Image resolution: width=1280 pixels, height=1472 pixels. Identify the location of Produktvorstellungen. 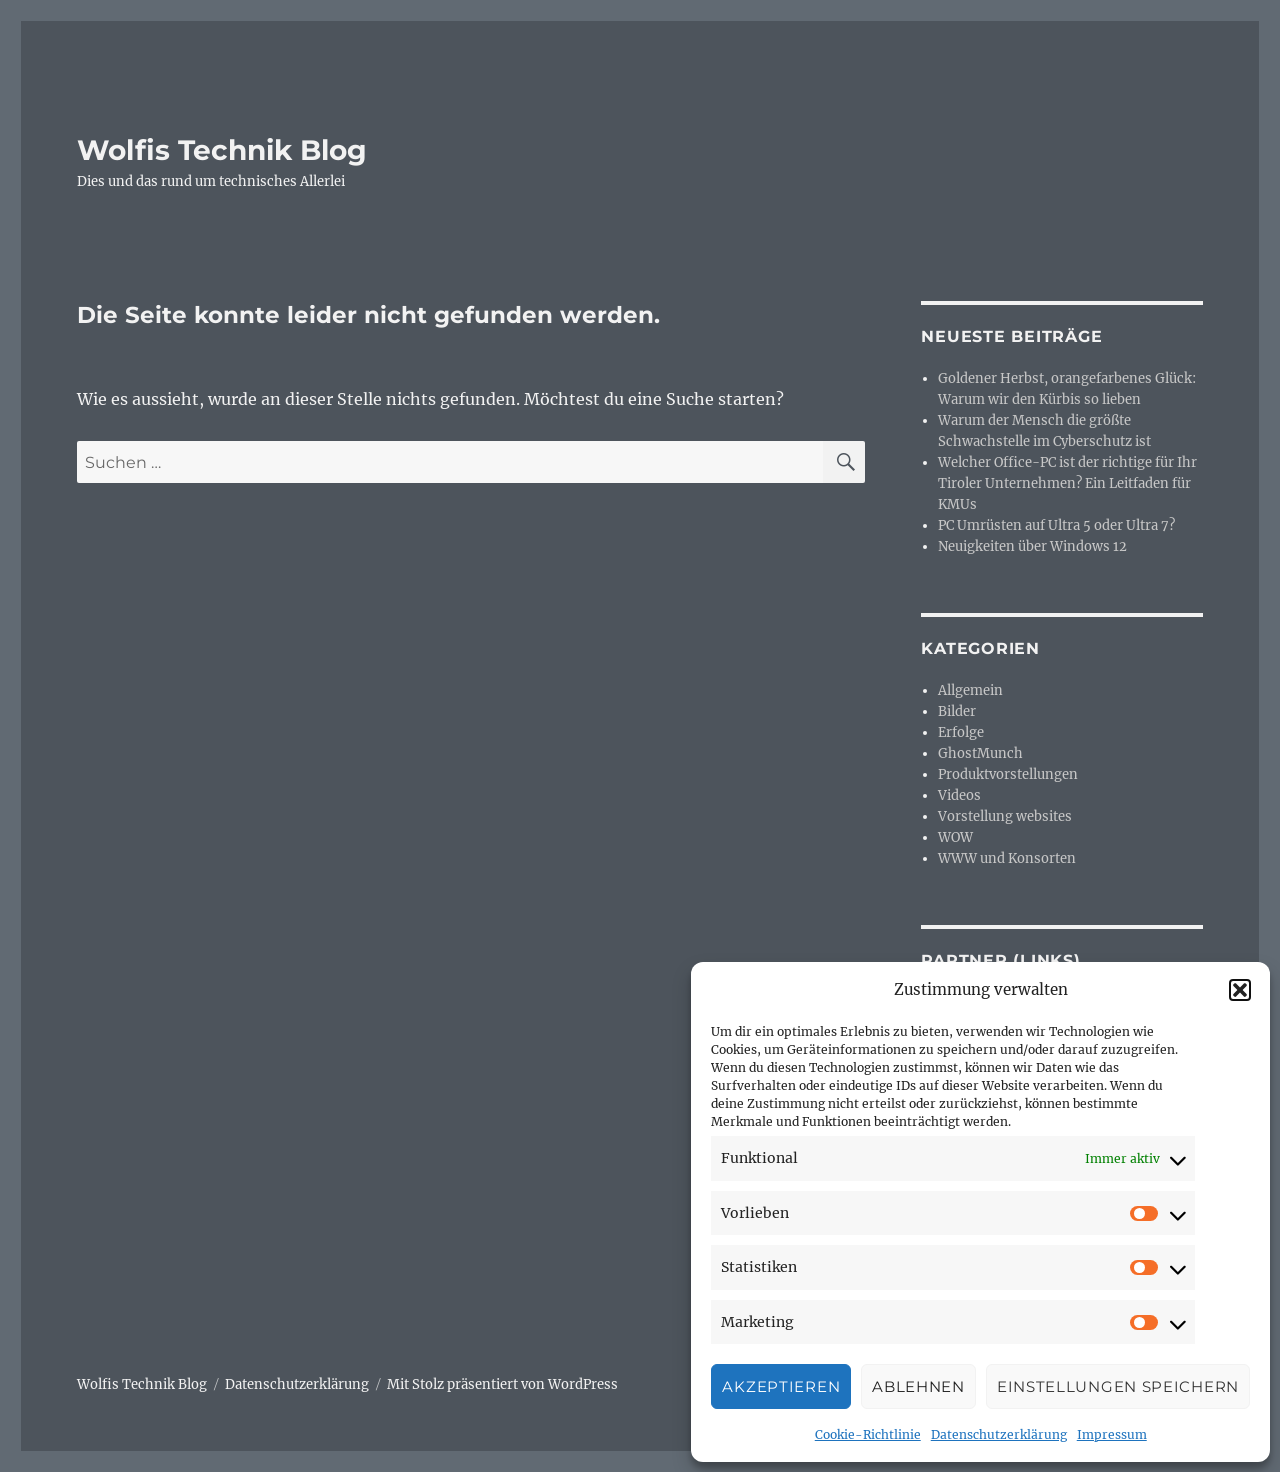
(1008, 774).